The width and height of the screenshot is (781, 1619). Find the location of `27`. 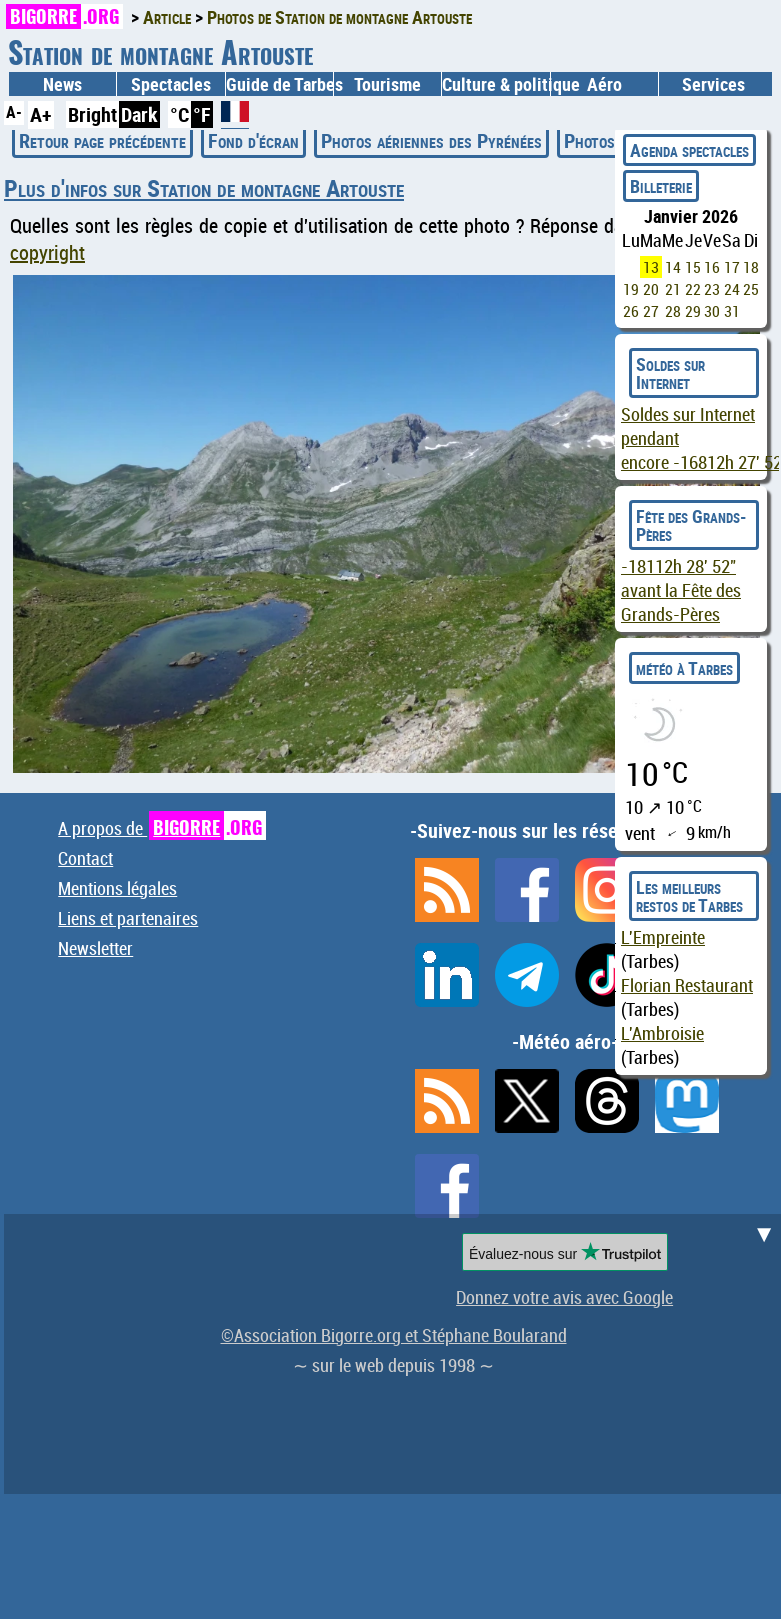

27 is located at coordinates (651, 311).